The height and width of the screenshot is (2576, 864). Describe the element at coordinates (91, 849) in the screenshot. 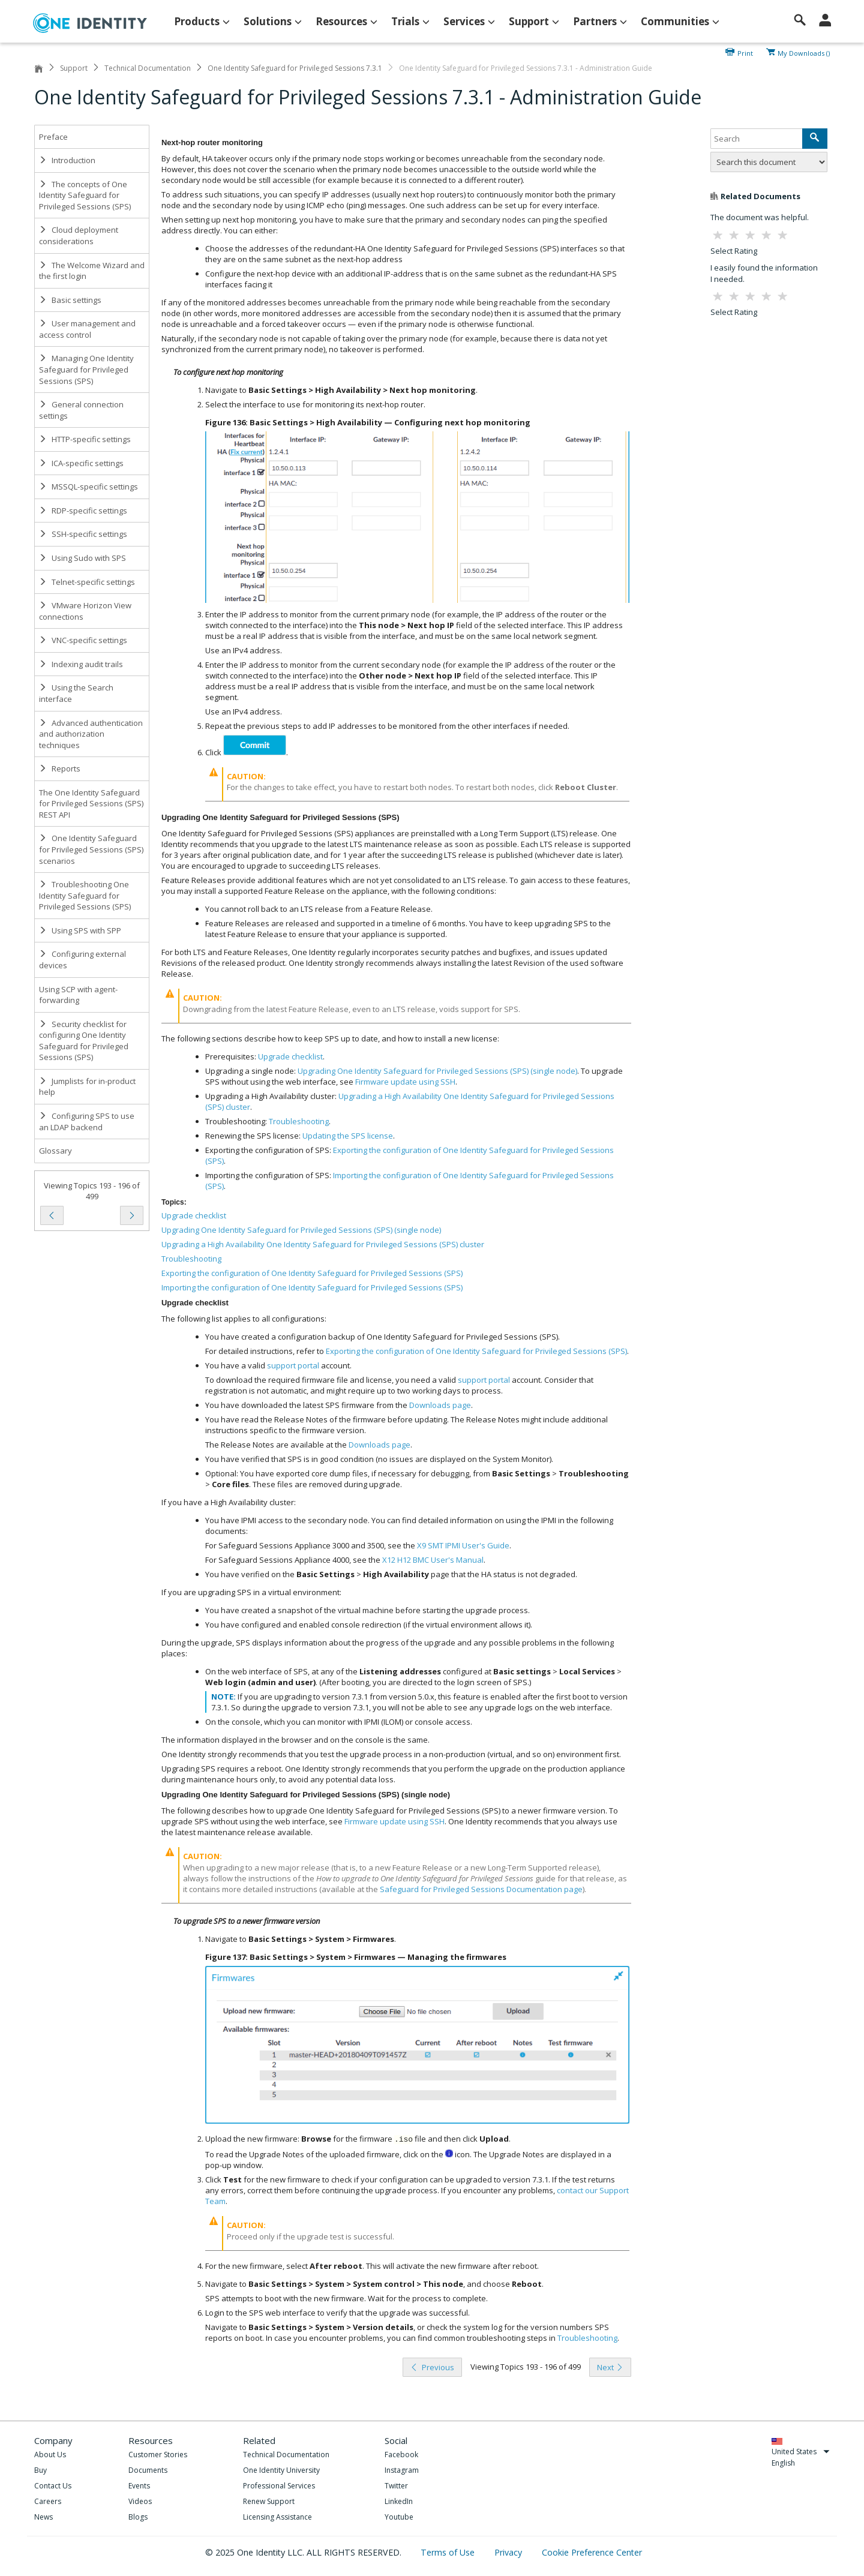

I see `One Identity Safeguard for Privileged Sessions (SPS) scenarios` at that location.